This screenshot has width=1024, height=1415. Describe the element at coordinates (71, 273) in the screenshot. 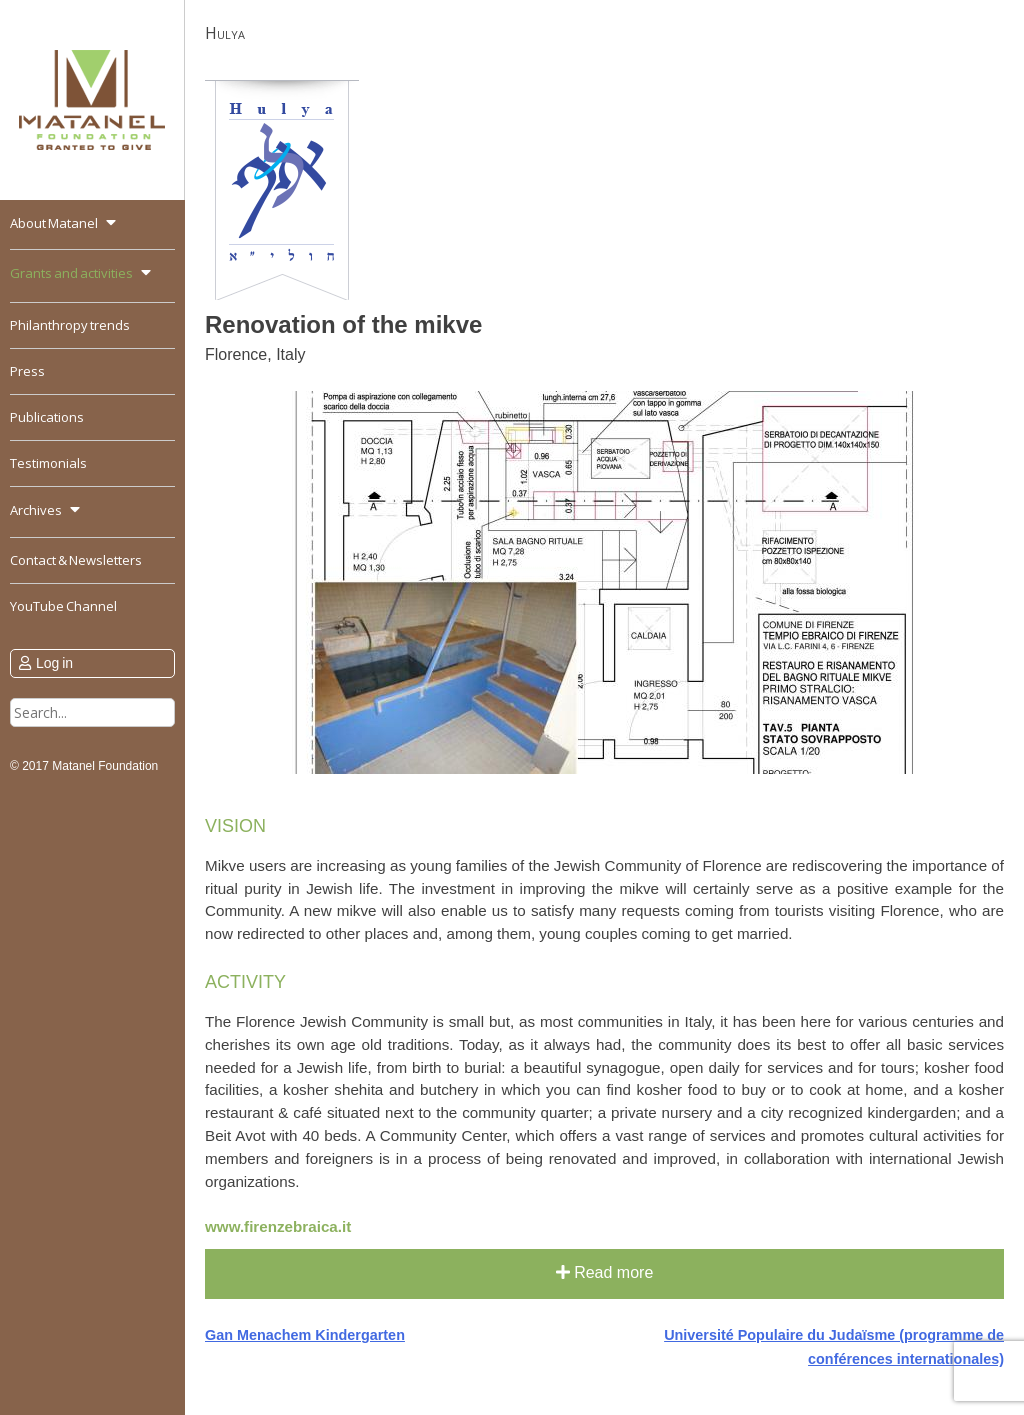

I see `Grants and activities` at that location.